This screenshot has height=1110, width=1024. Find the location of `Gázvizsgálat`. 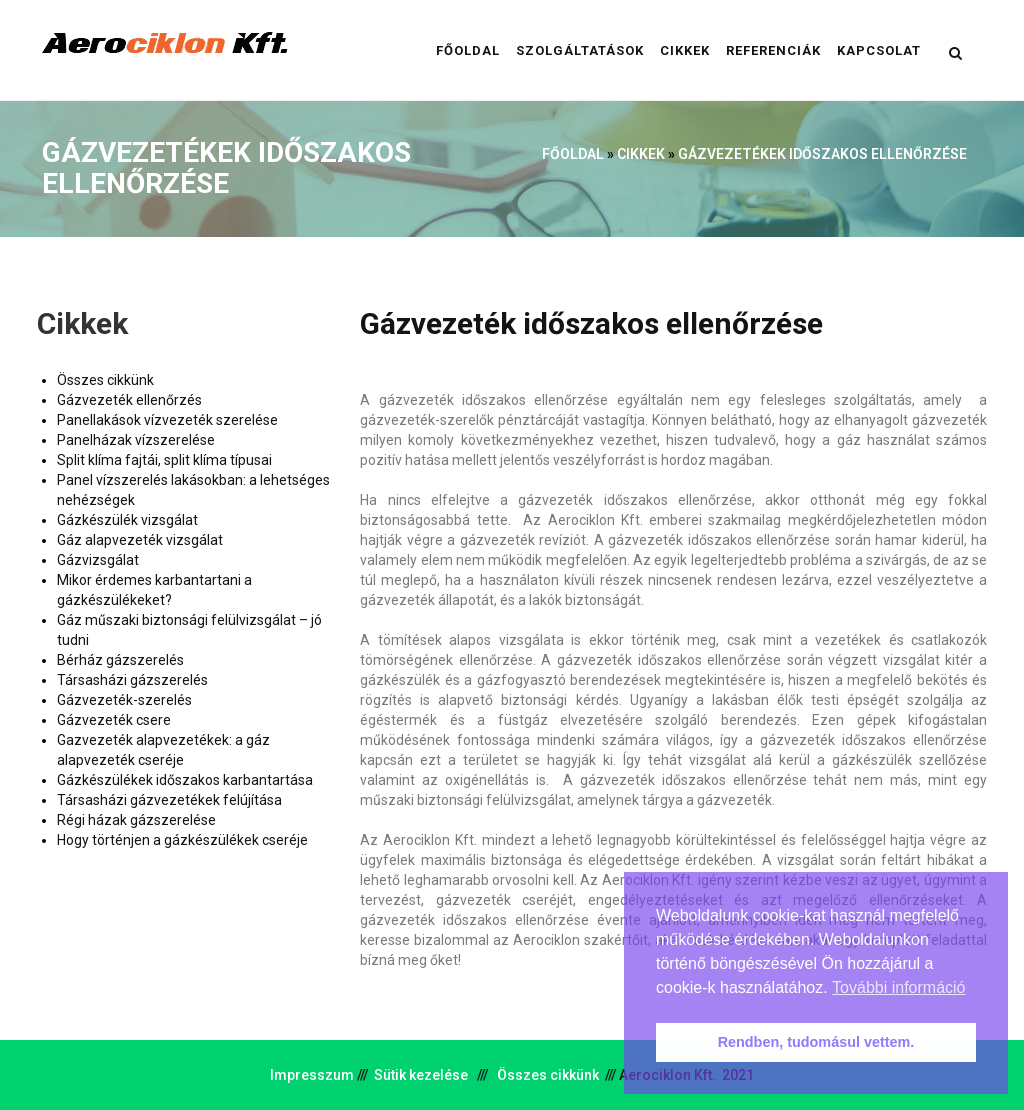

Gázvizsgálat is located at coordinates (98, 560).